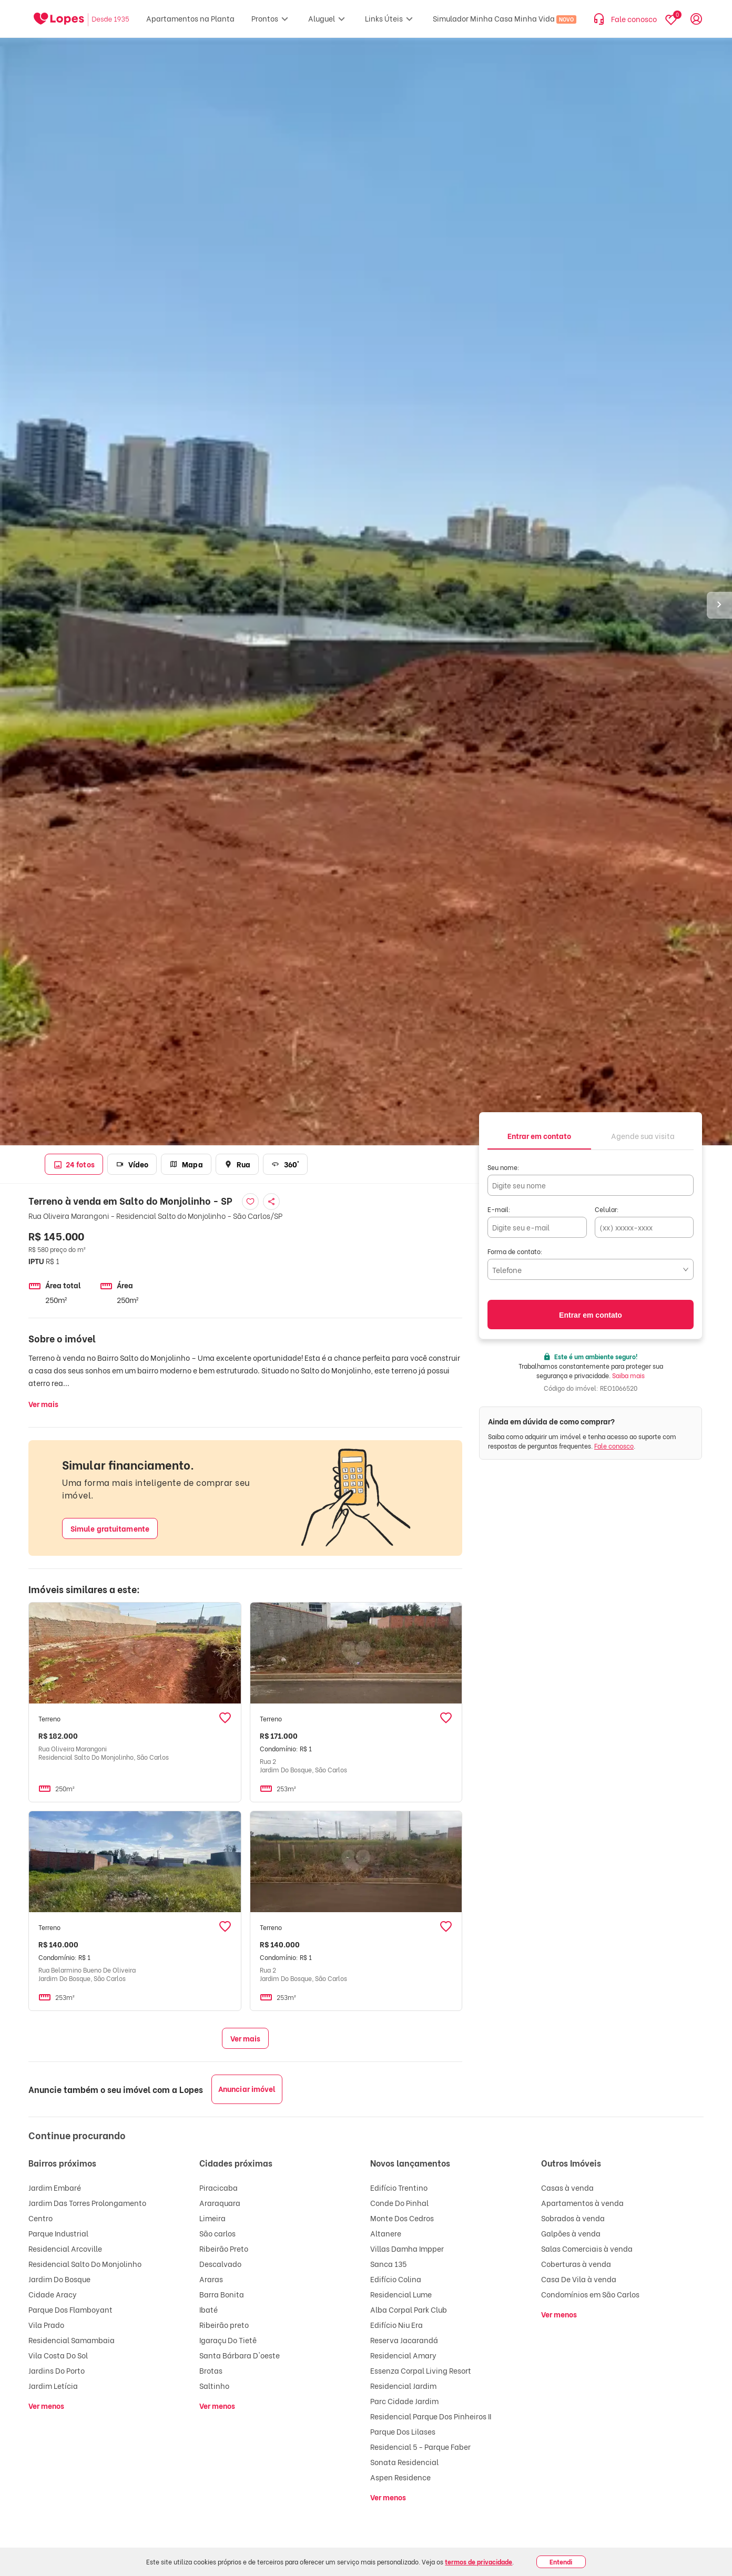  I want to click on Parque Industrial, so click(58, 2233).